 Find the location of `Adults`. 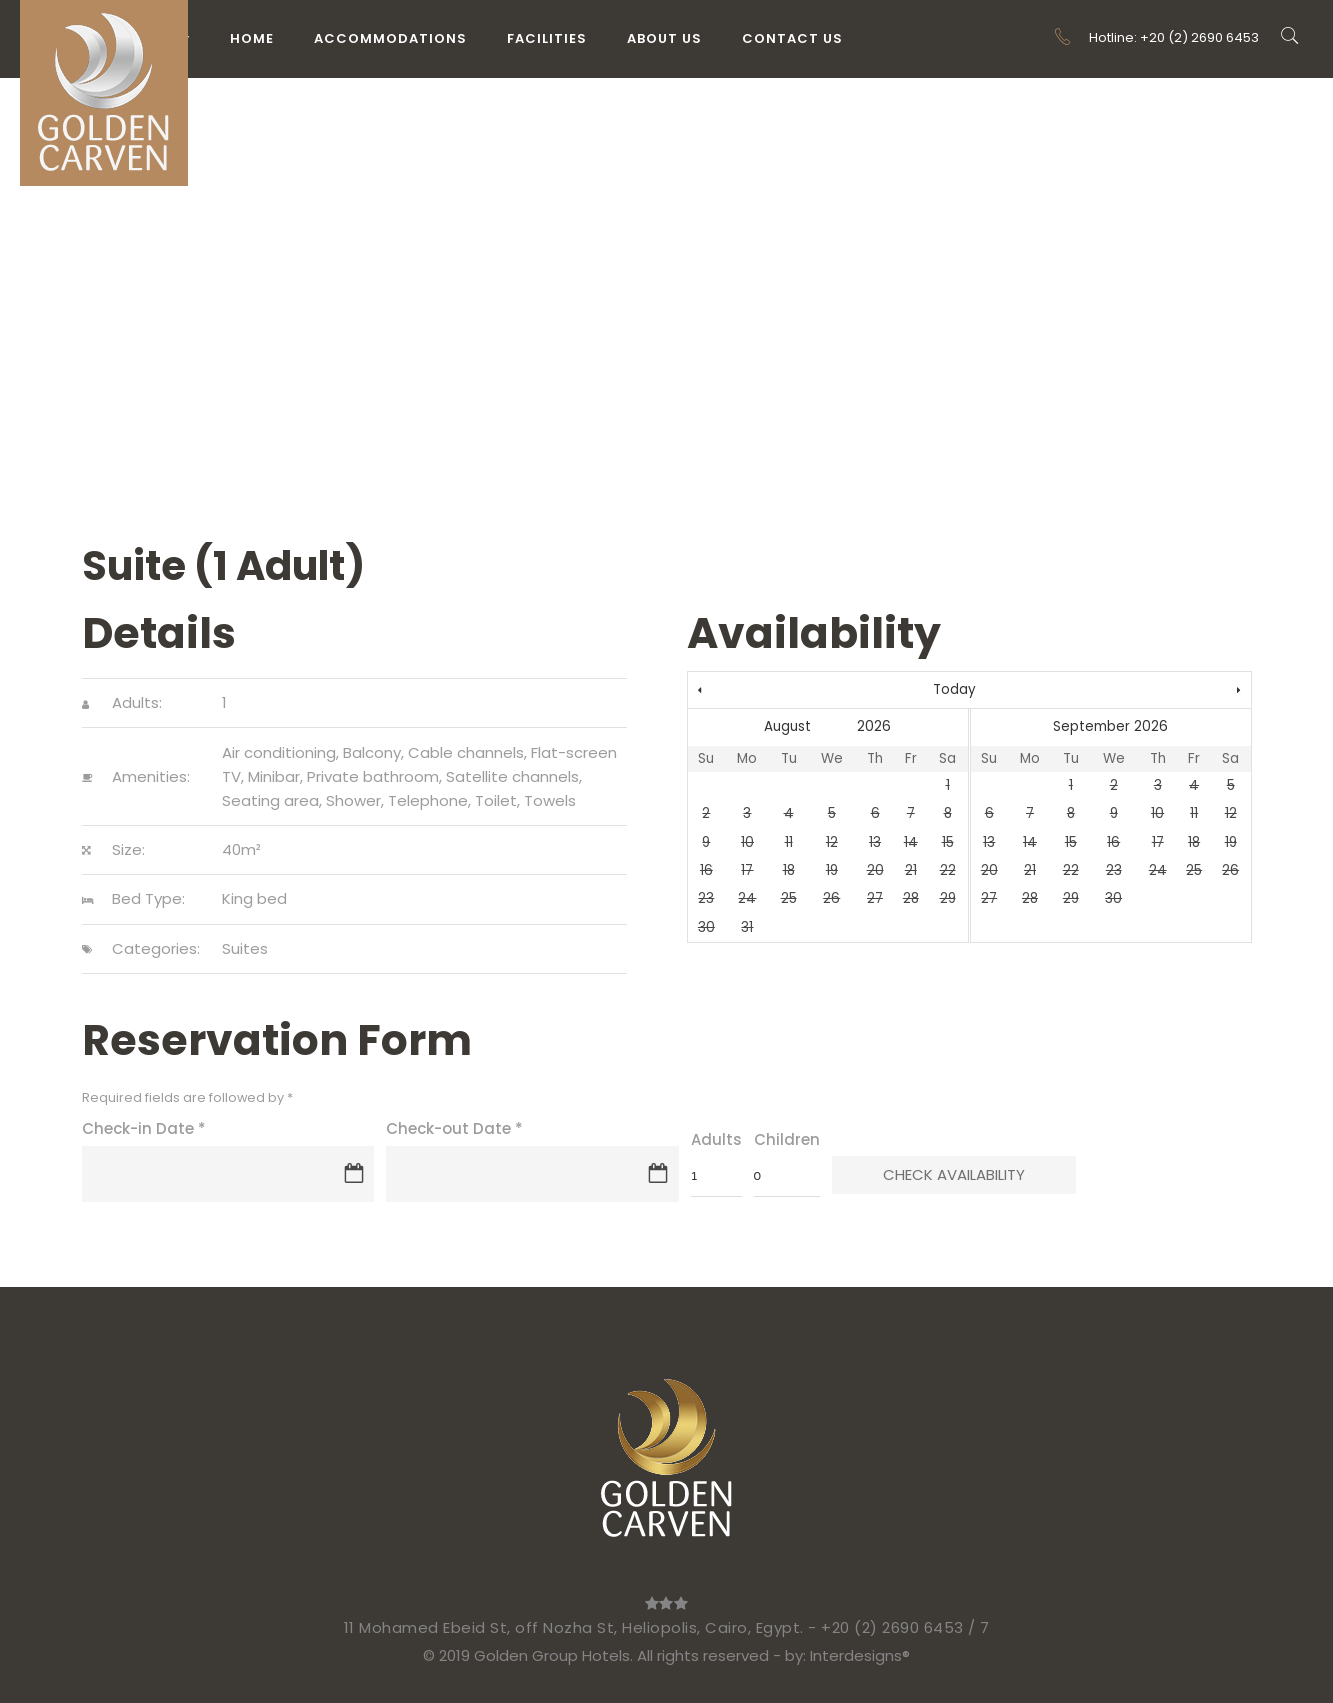

Adults is located at coordinates (716, 1139).